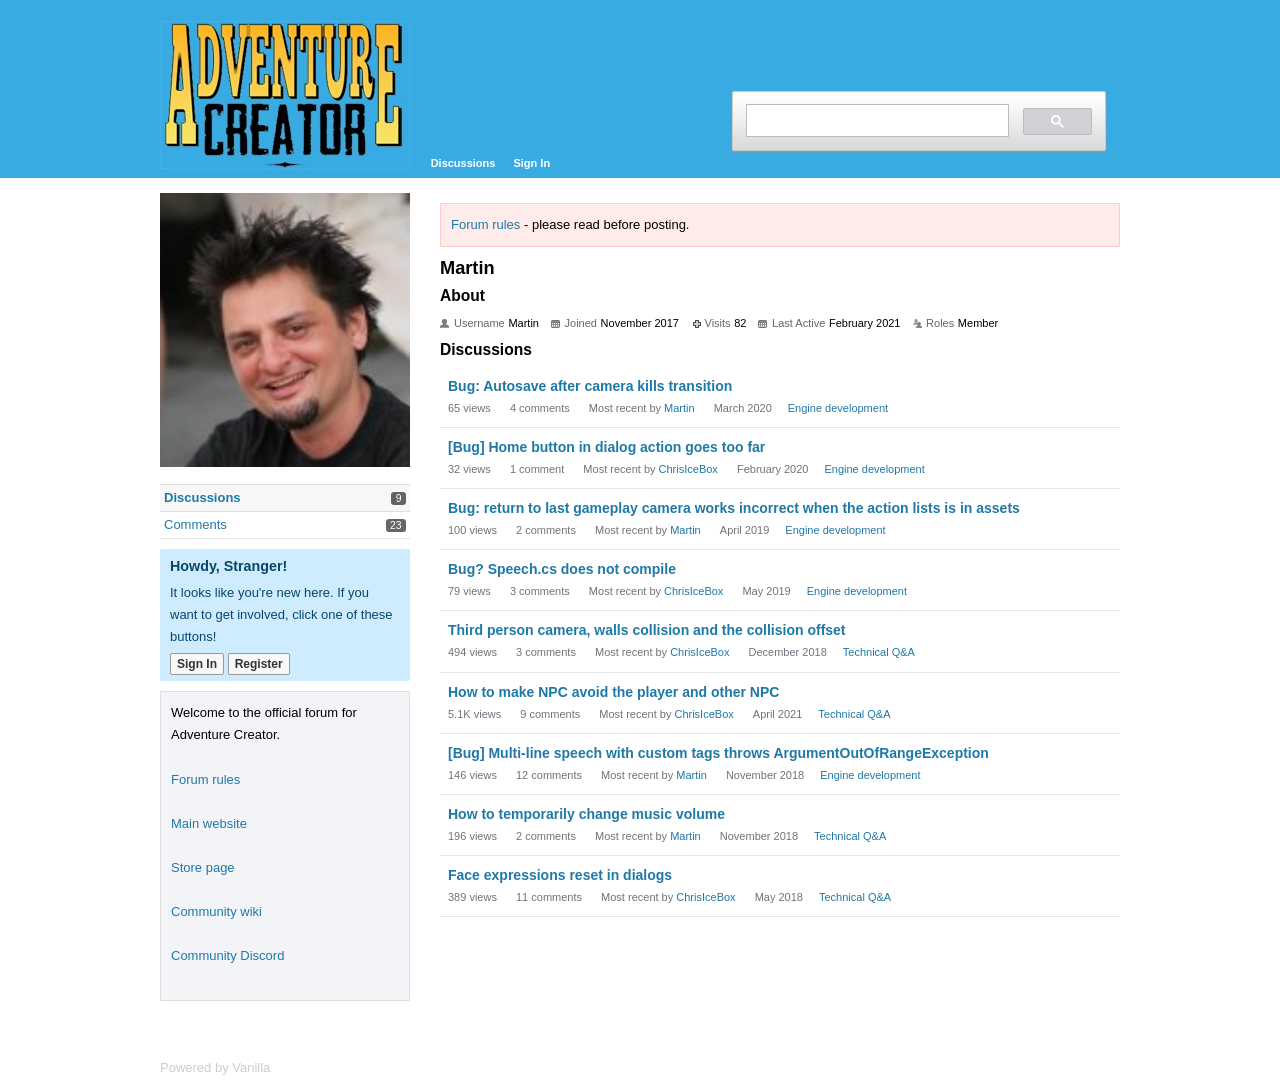 The image size is (1280, 1084). Describe the element at coordinates (463, 163) in the screenshot. I see `Discussions` at that location.